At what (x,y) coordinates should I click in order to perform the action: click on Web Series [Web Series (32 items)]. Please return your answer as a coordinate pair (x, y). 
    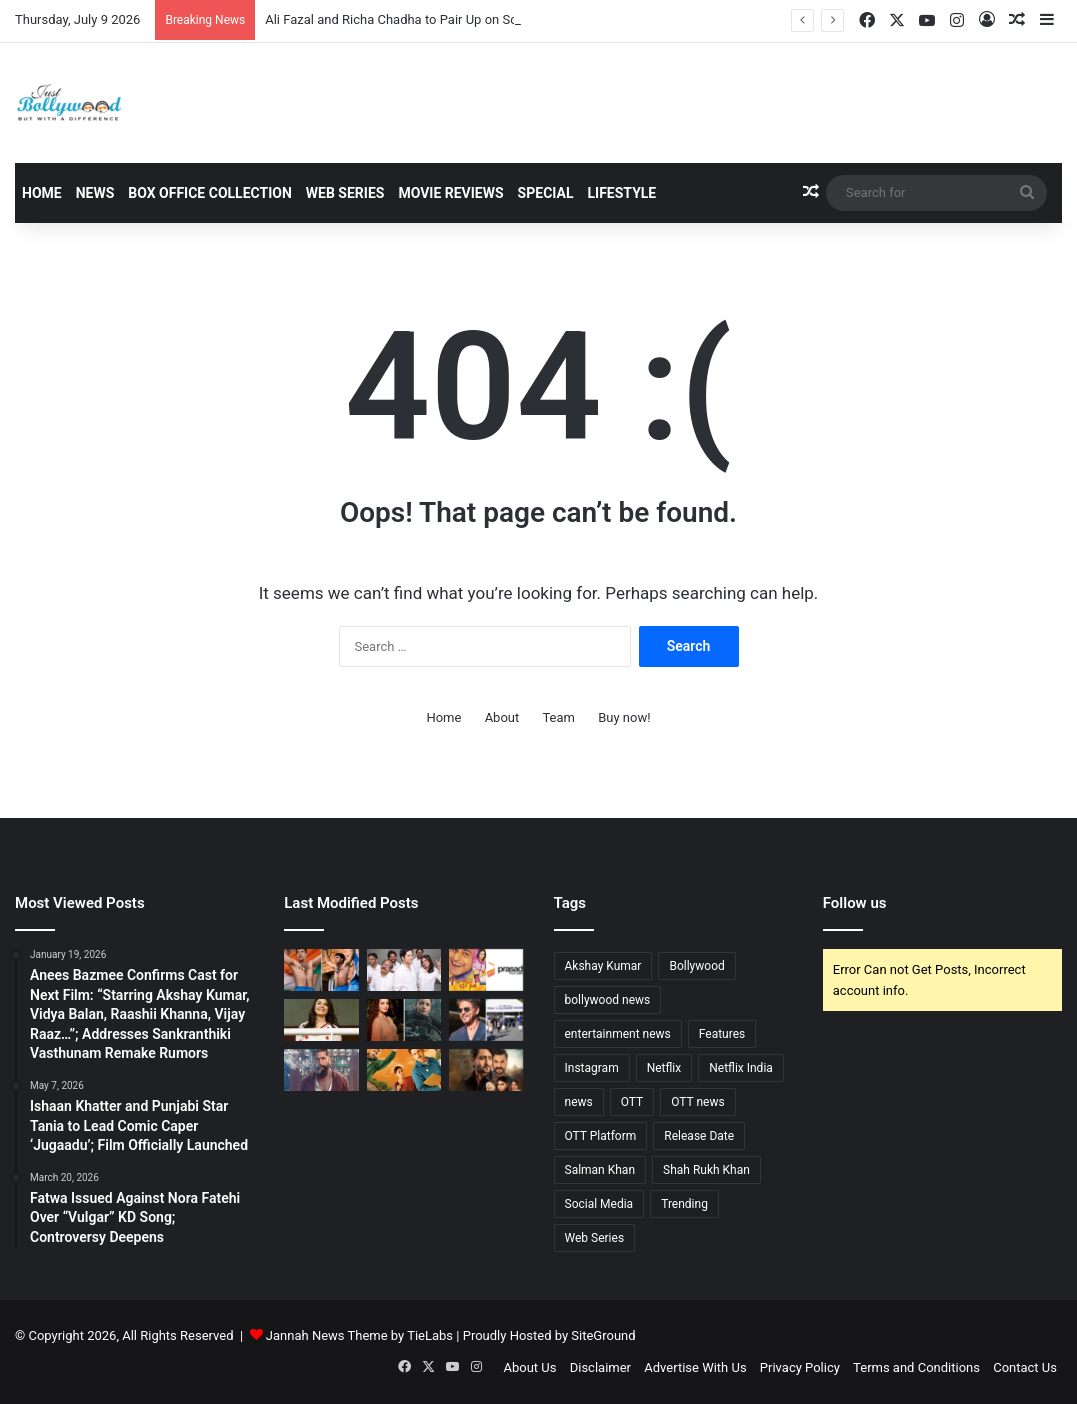
    Looking at the image, I should click on (595, 1238).